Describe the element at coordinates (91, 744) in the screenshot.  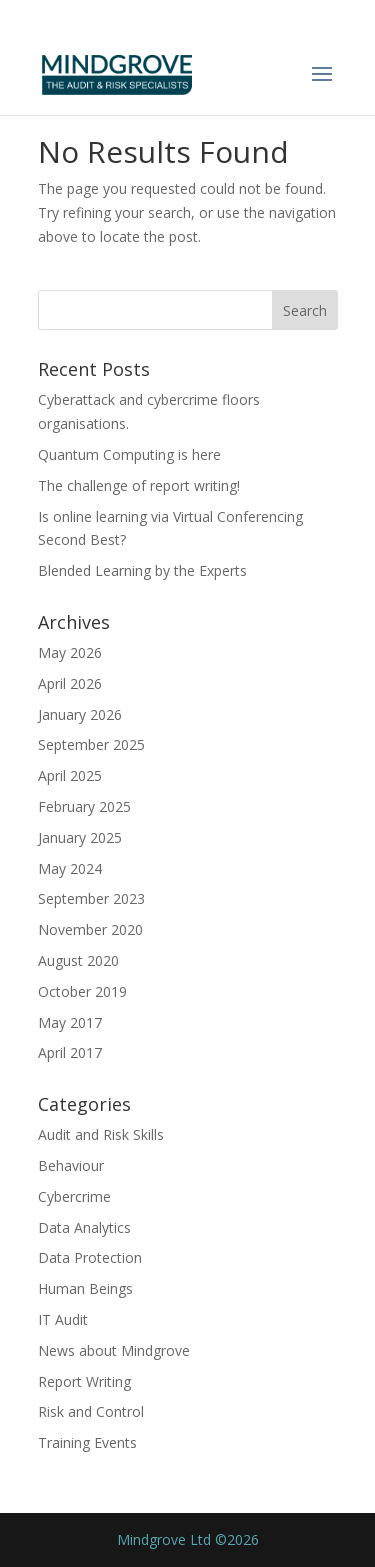
I see `September 2025` at that location.